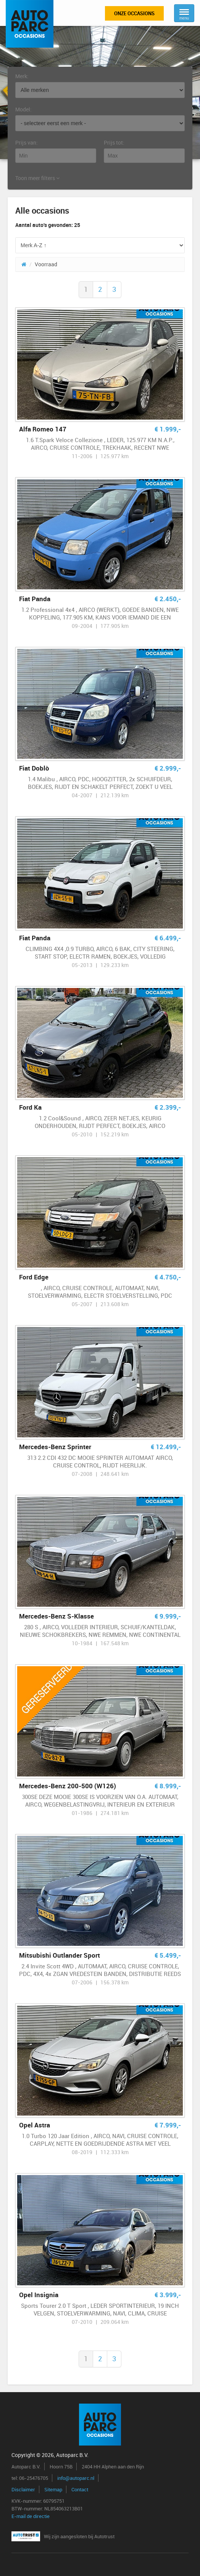 The width and height of the screenshot is (200, 2576). Describe the element at coordinates (79, 2489) in the screenshot. I see `Contact` at that location.